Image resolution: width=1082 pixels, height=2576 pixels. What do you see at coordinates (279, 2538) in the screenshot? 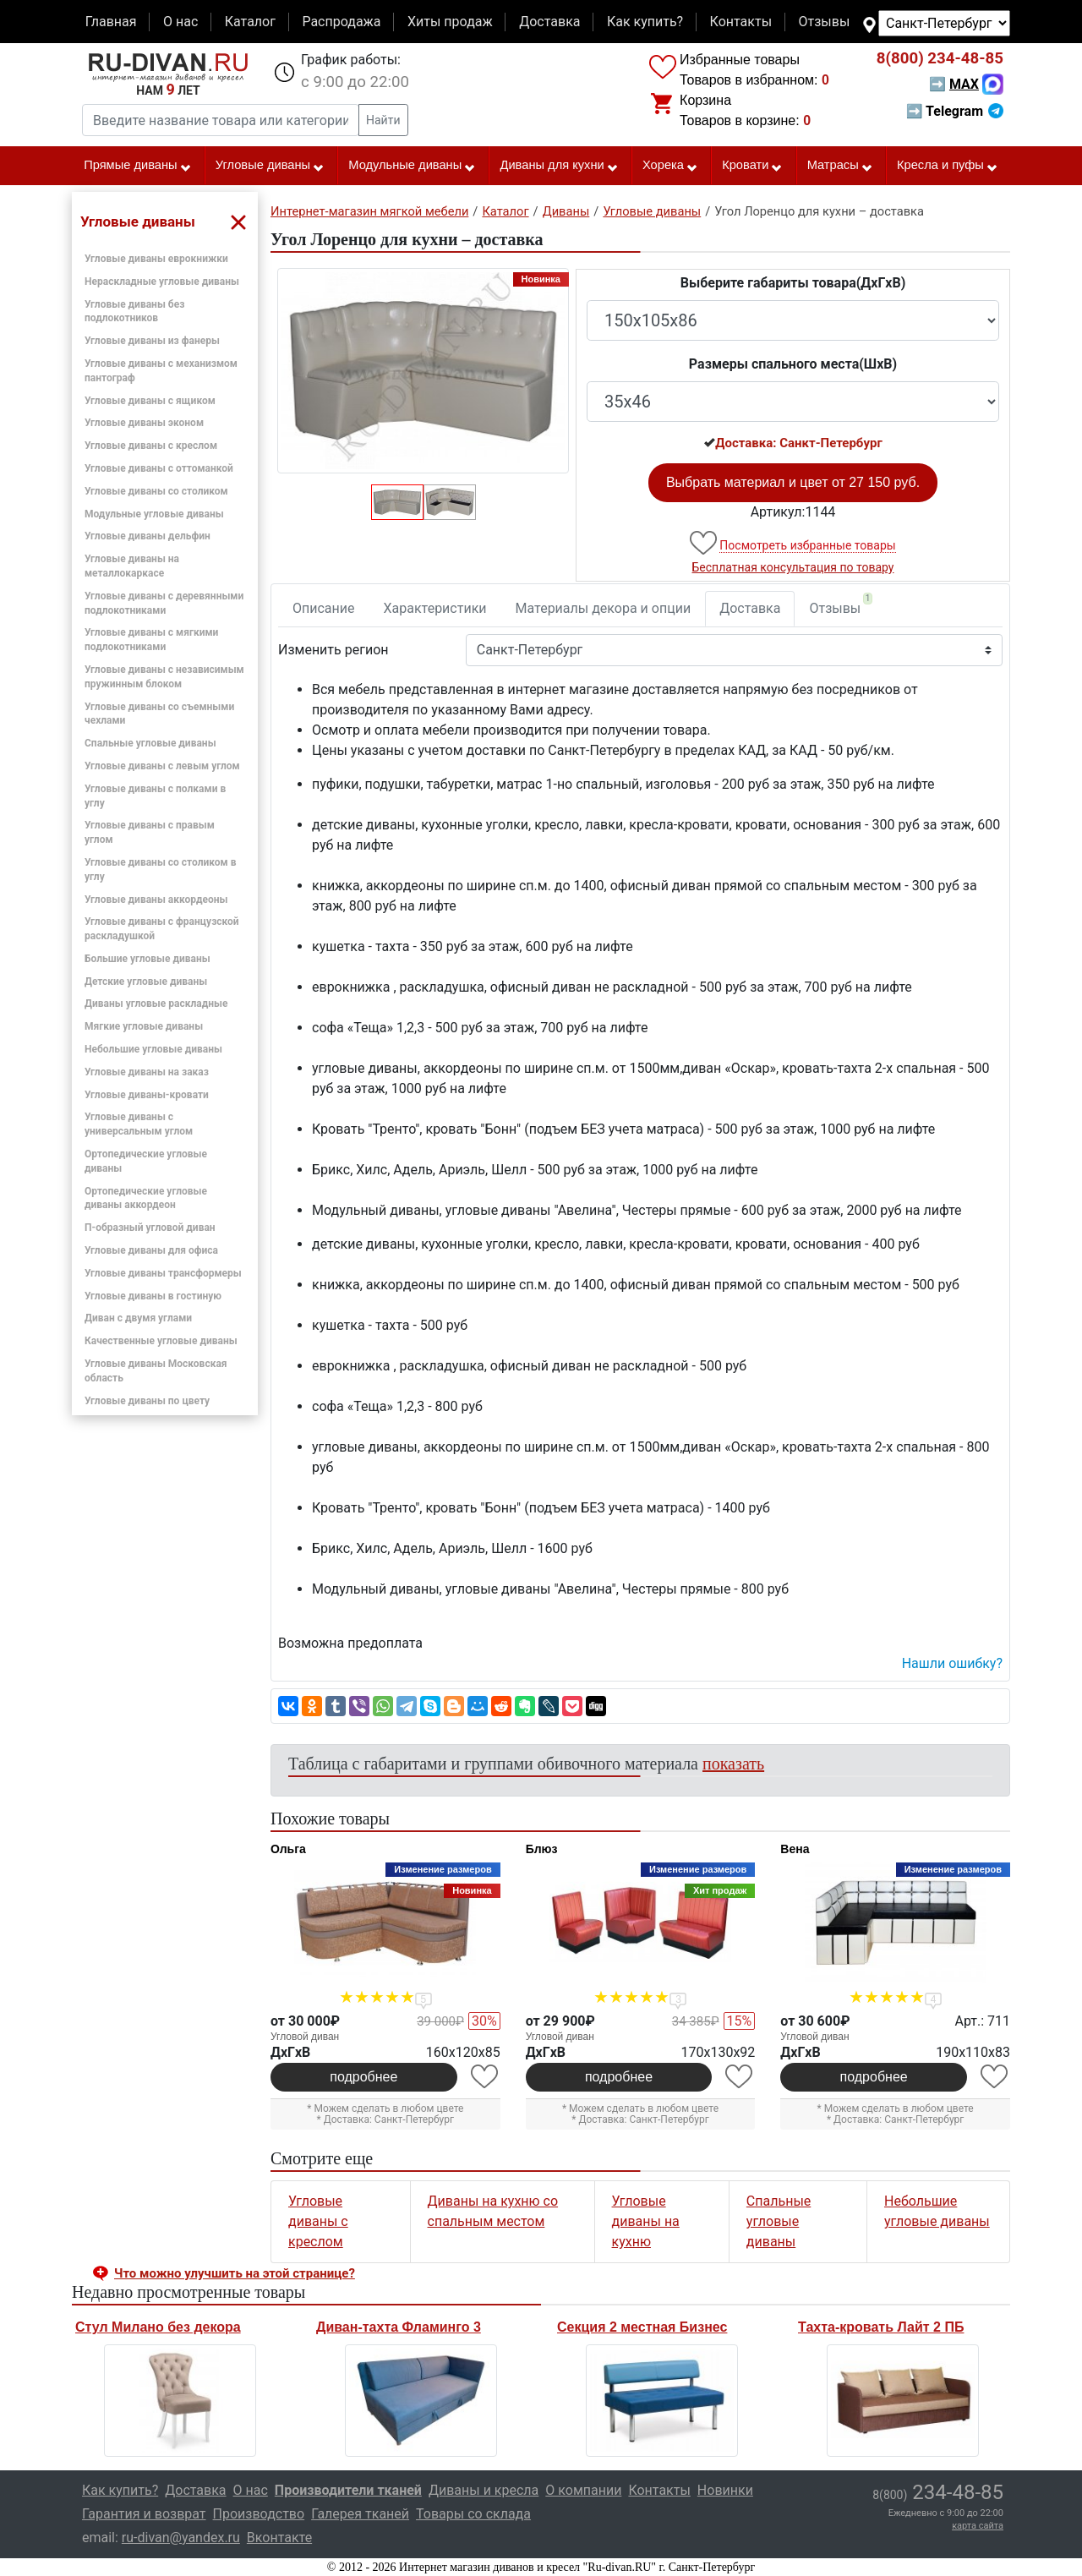
I see `Вконтакте` at bounding box center [279, 2538].